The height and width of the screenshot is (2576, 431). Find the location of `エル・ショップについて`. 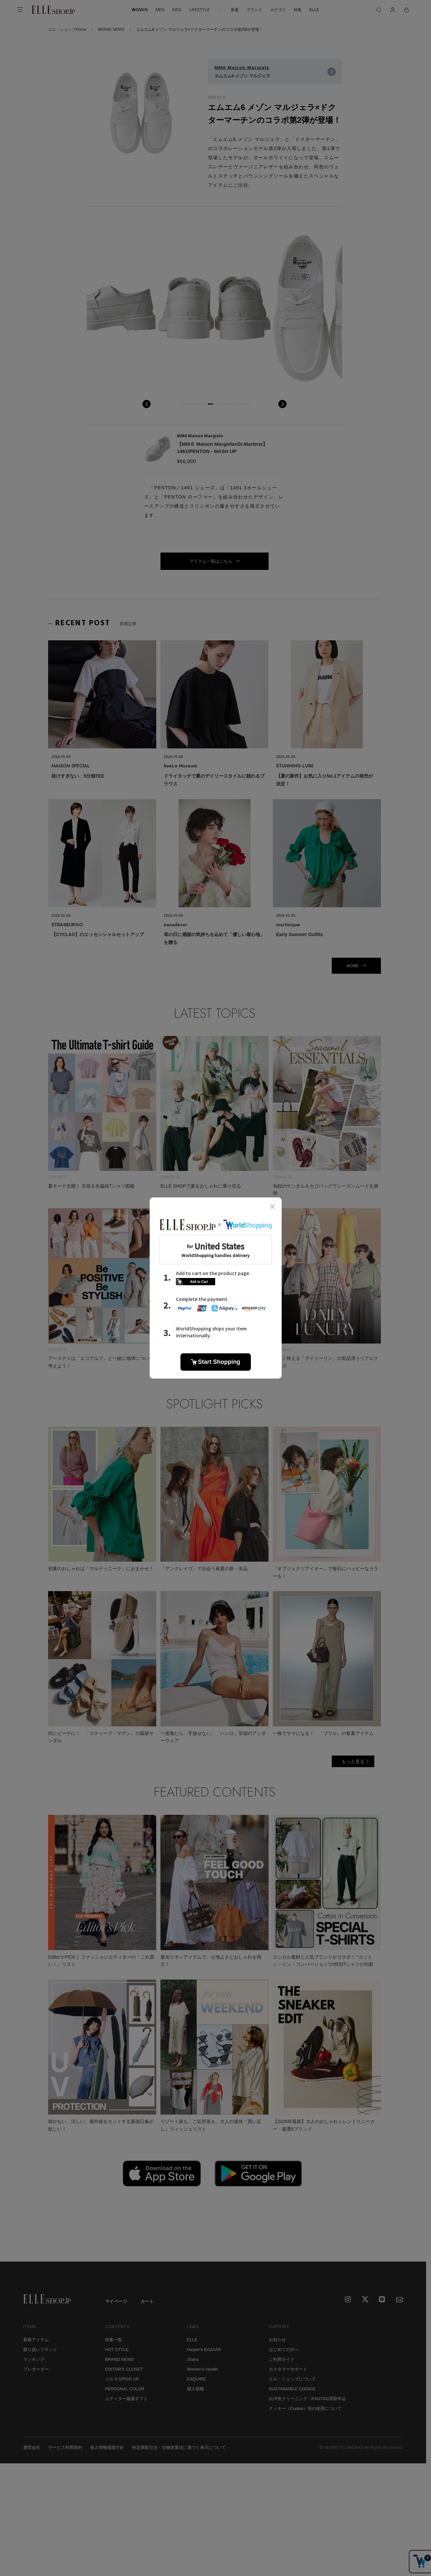

エル・ショップについて is located at coordinates (292, 2379).